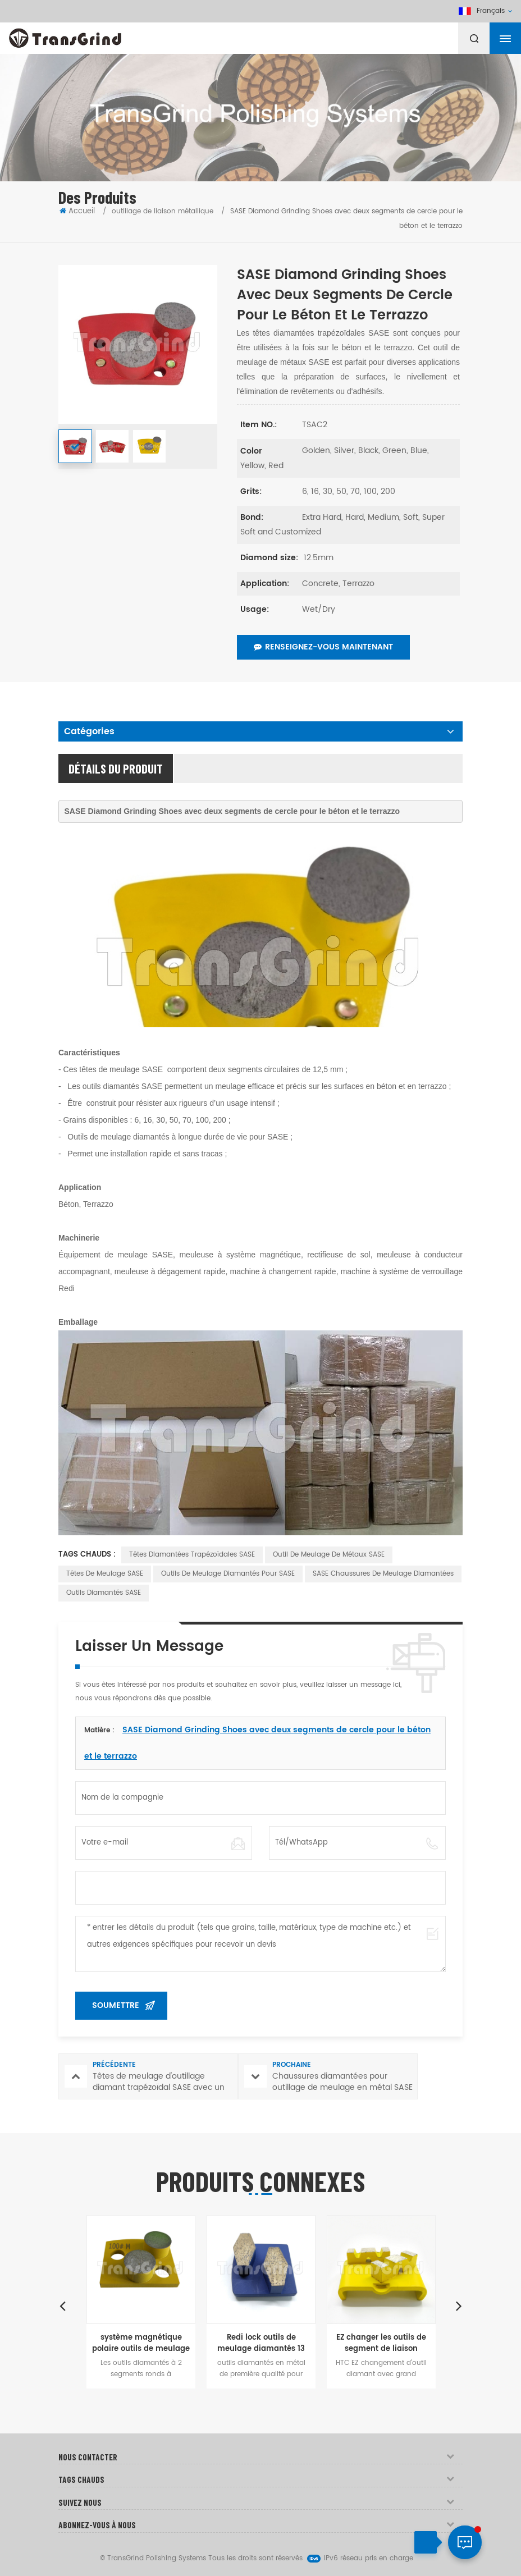 This screenshot has height=2576, width=521. Describe the element at coordinates (103, 1592) in the screenshot. I see `Outils diamantés SASE` at that location.